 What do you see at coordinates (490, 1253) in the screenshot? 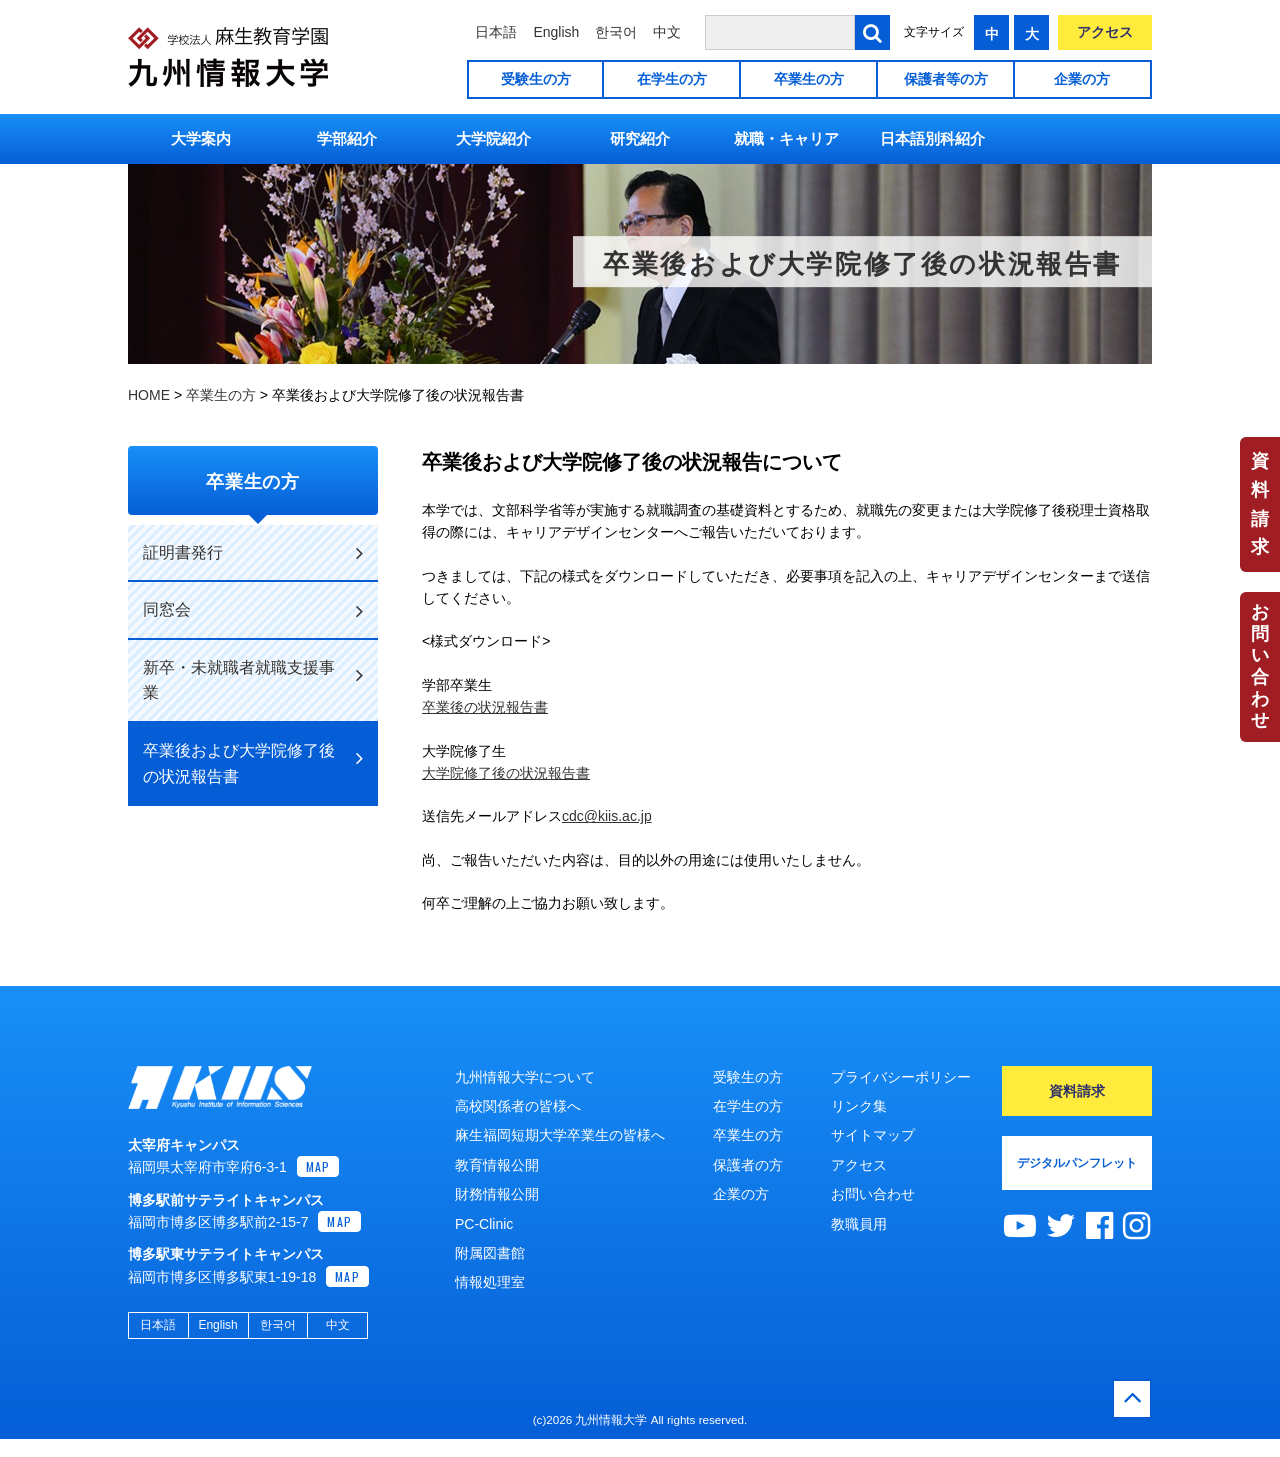
I see `附属図書館` at bounding box center [490, 1253].